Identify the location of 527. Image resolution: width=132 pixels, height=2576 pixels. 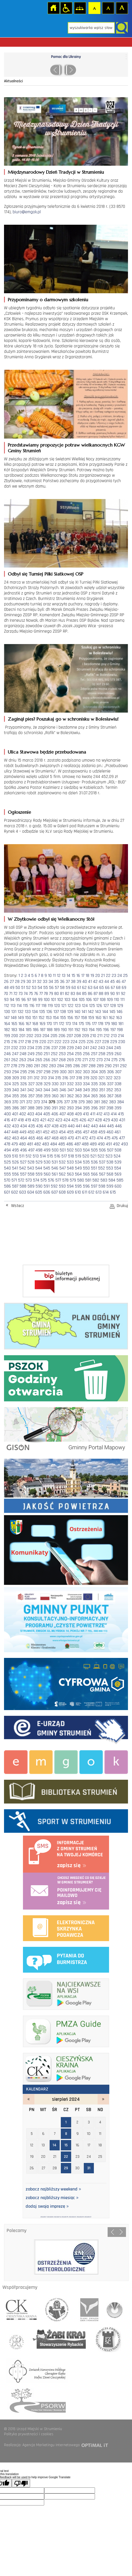
(23, 1162).